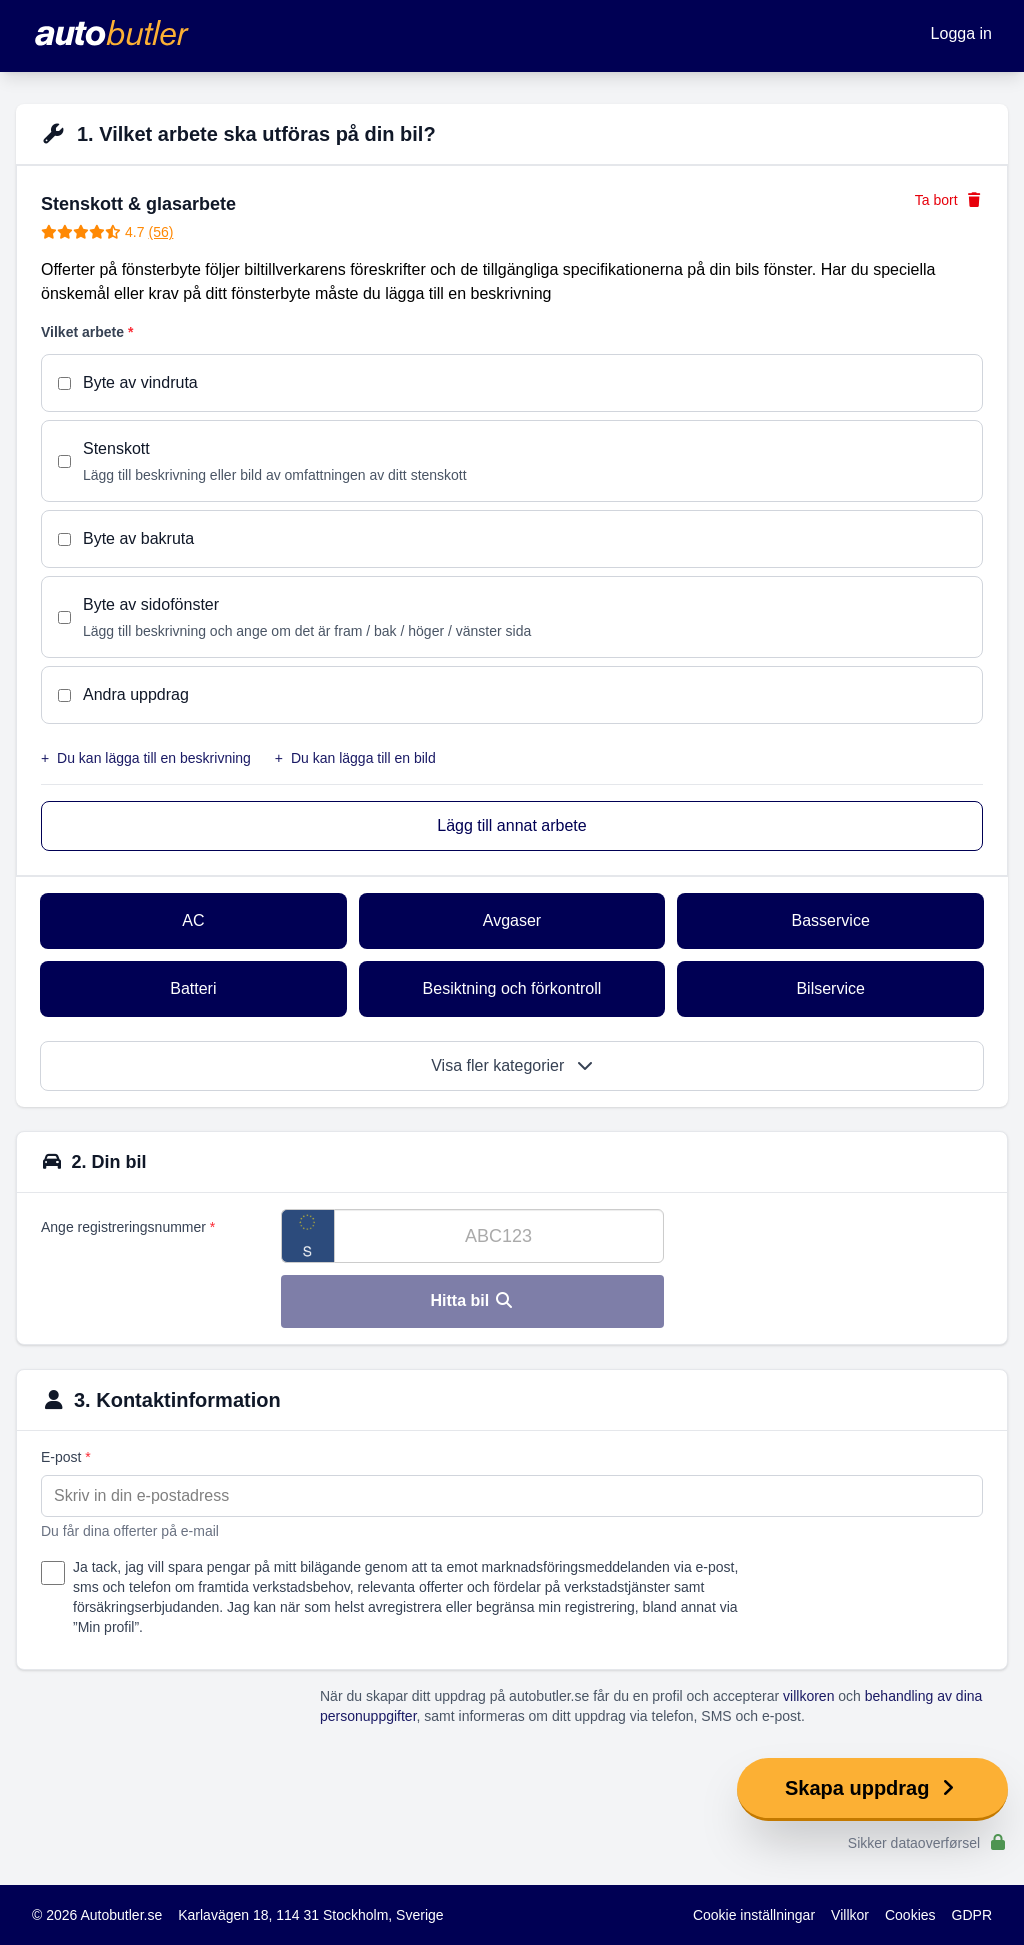 The width and height of the screenshot is (1024, 1945). Describe the element at coordinates (754, 1915) in the screenshot. I see `Cookie inställningar` at that location.